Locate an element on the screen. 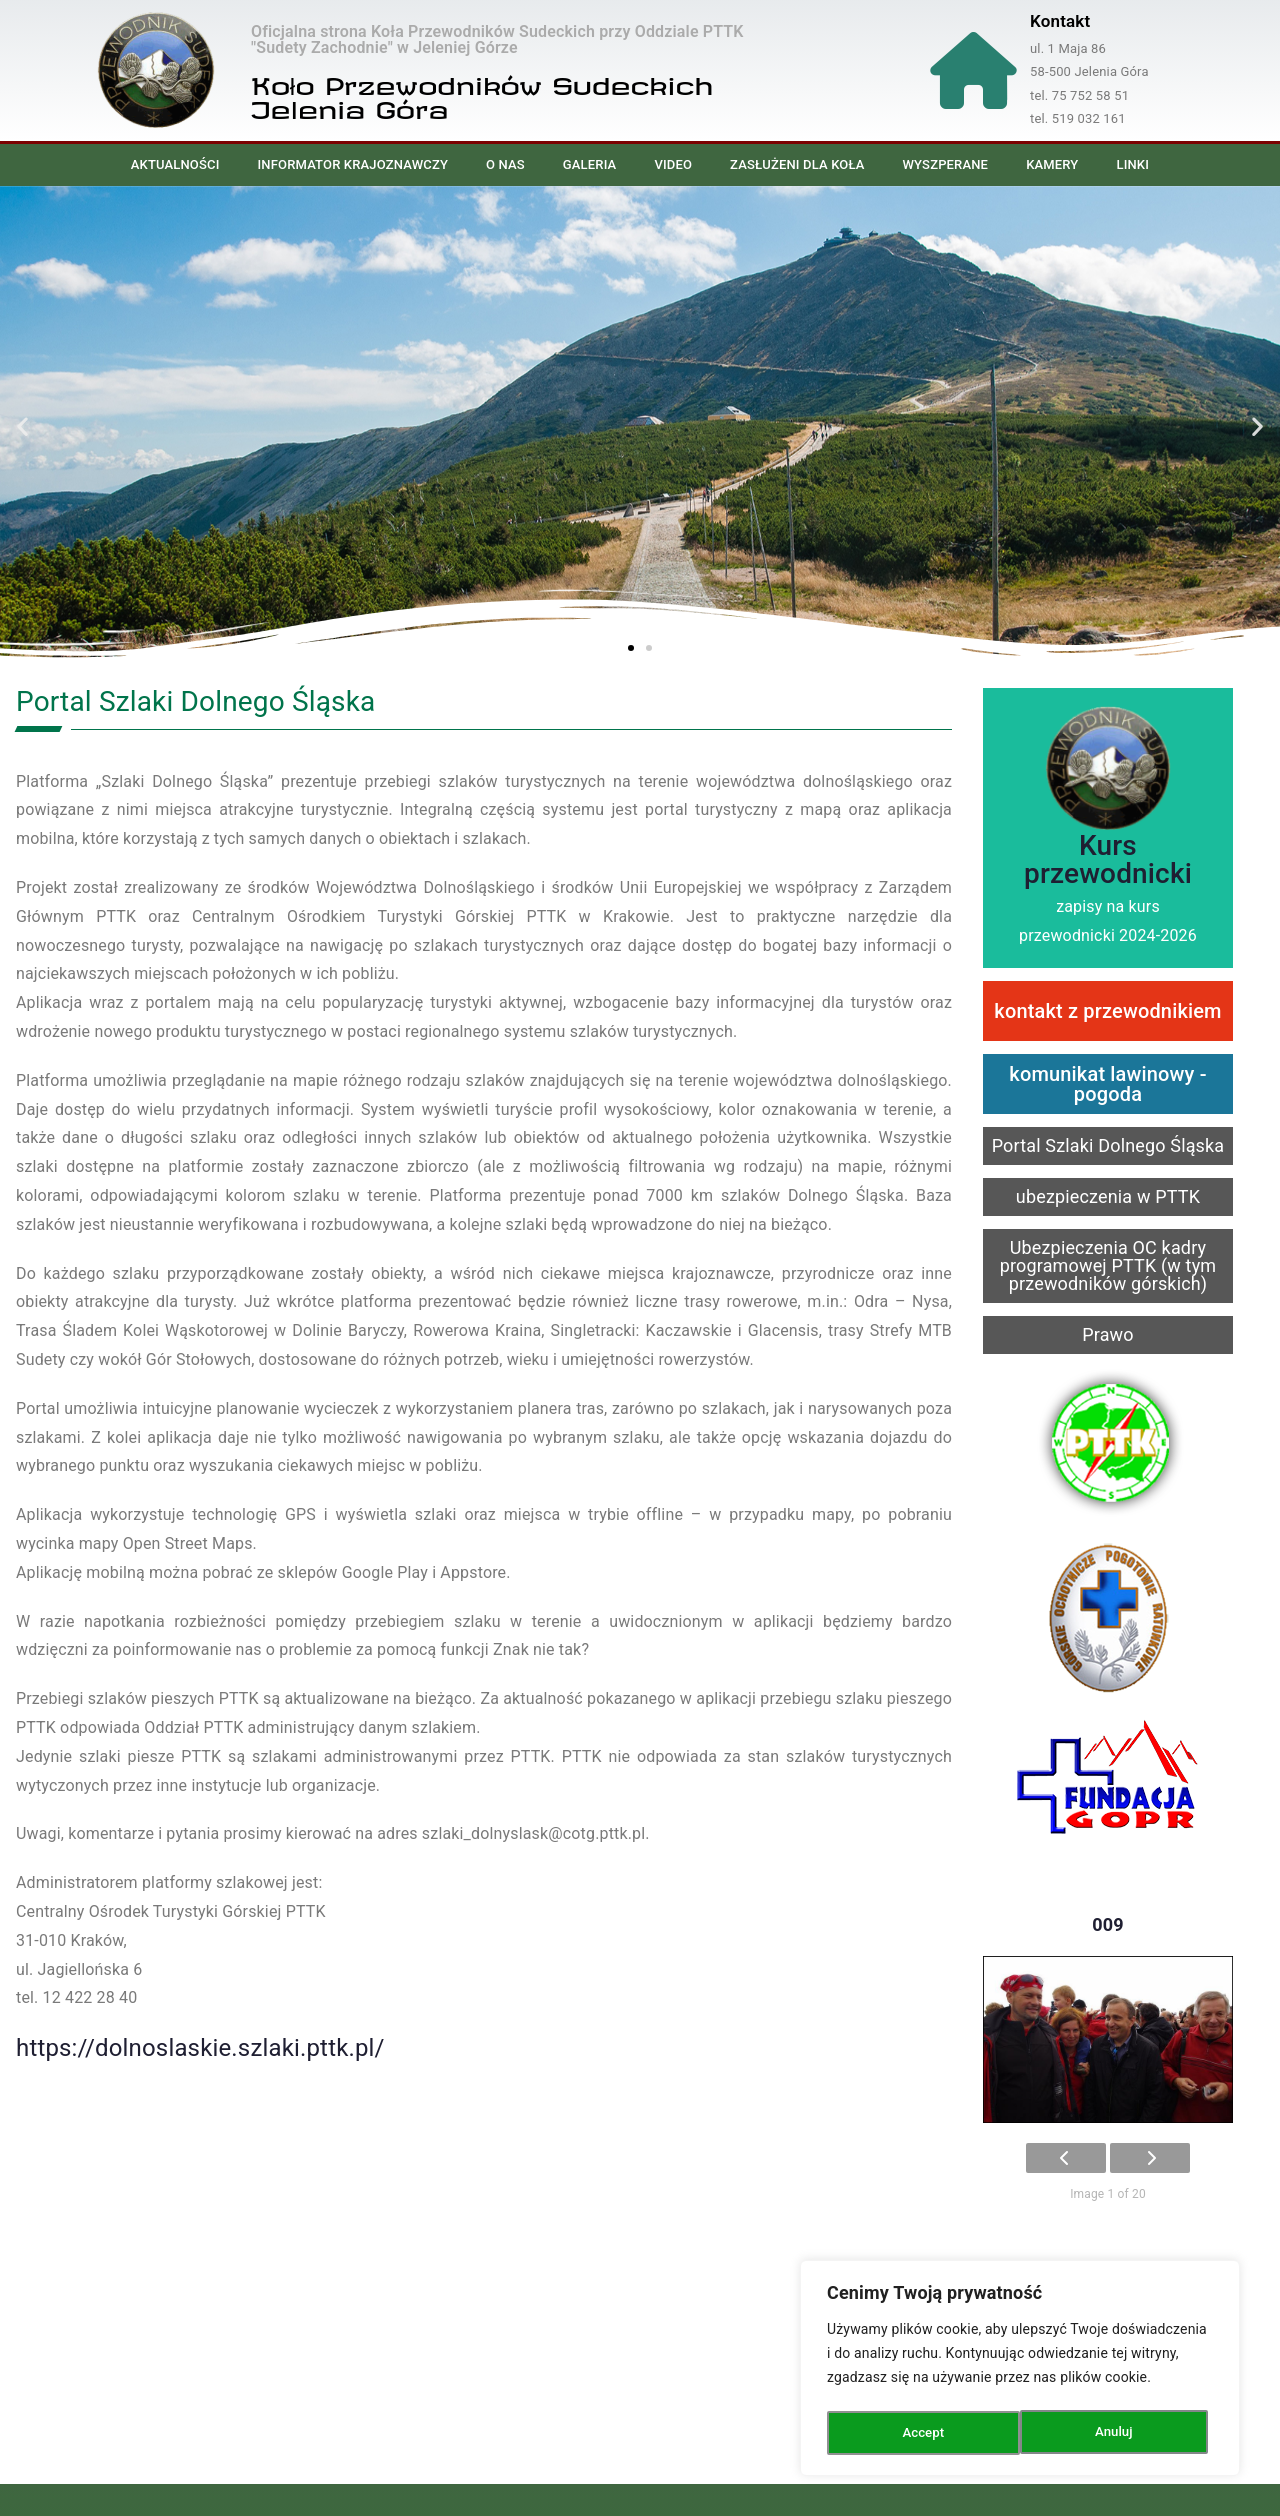  Portal Szlaki Dolnego Śląska is located at coordinates (1108, 1145).